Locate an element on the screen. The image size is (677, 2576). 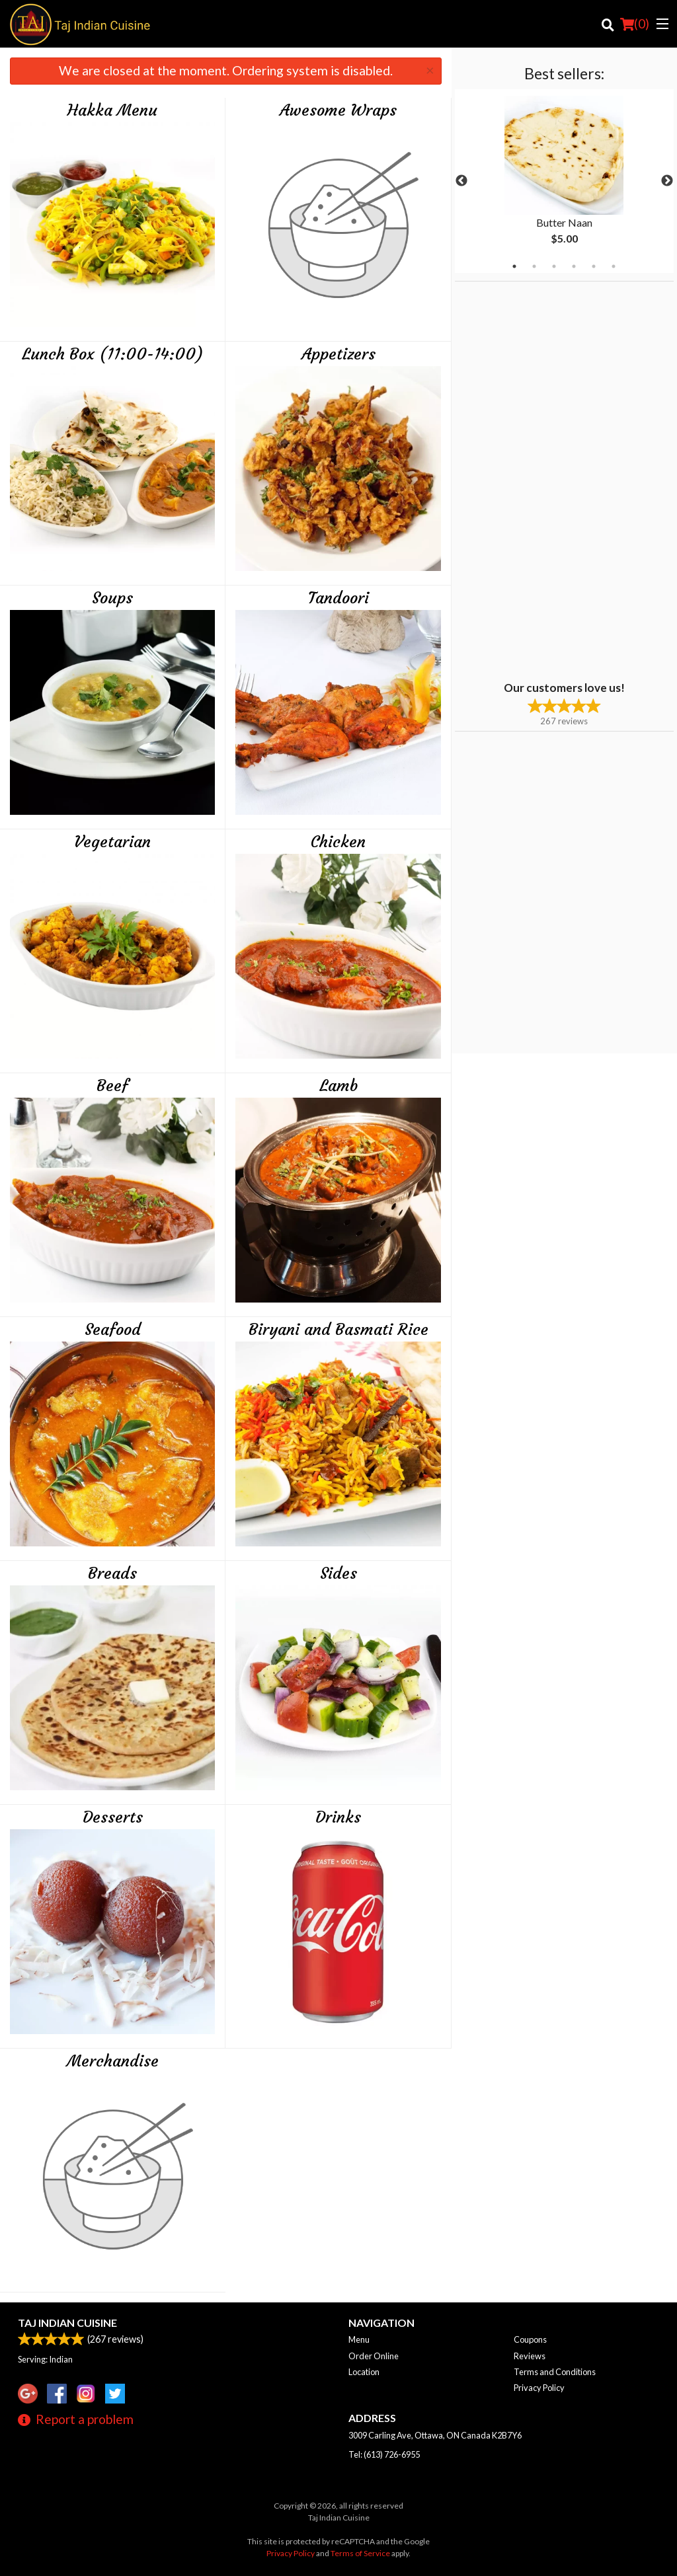
6 [tab] is located at coordinates (613, 266).